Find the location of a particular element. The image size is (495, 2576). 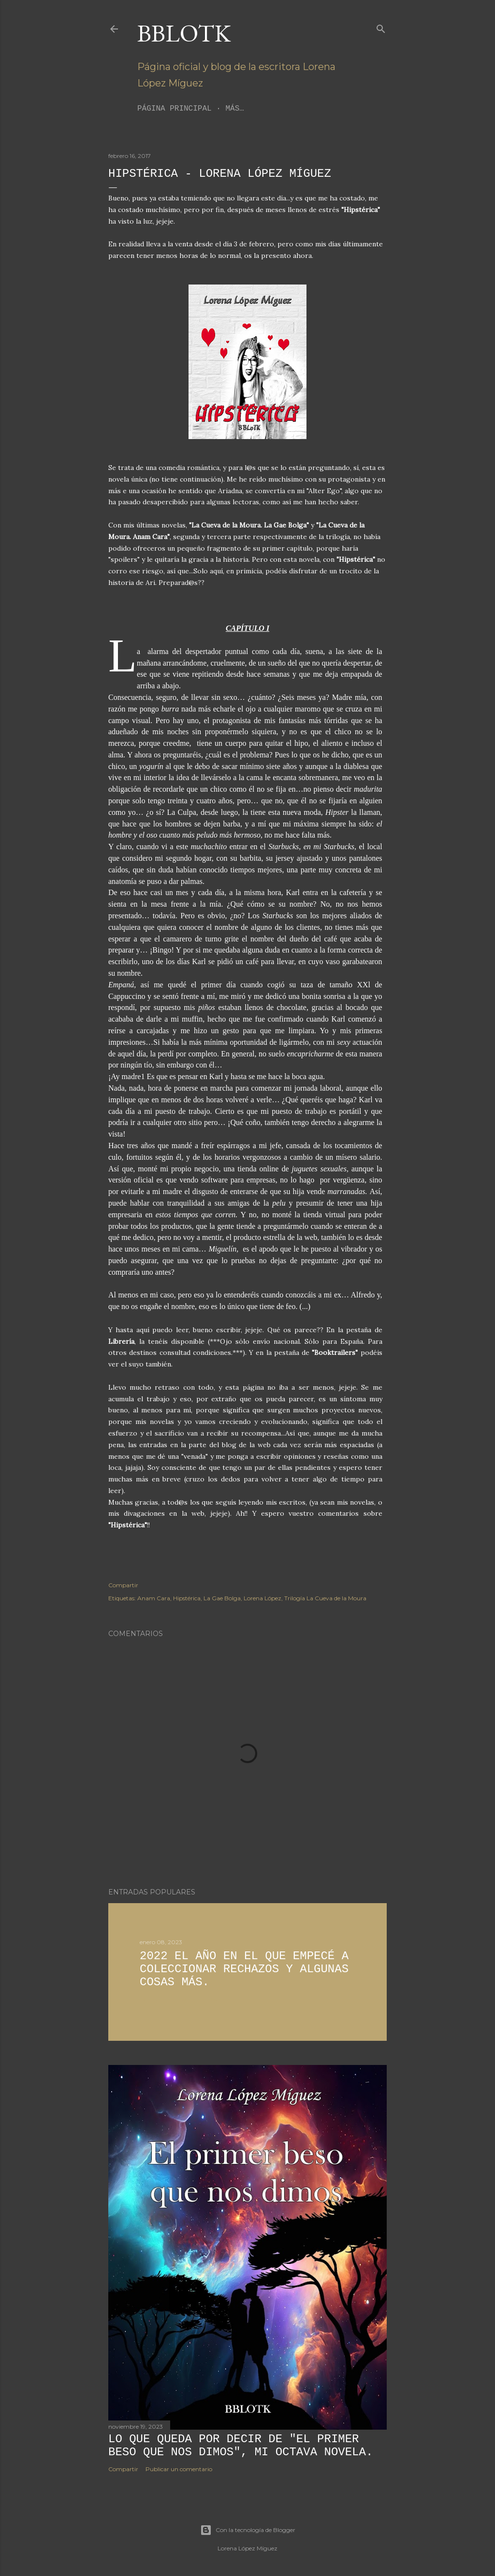

[Buscar] is located at coordinates (381, 26).